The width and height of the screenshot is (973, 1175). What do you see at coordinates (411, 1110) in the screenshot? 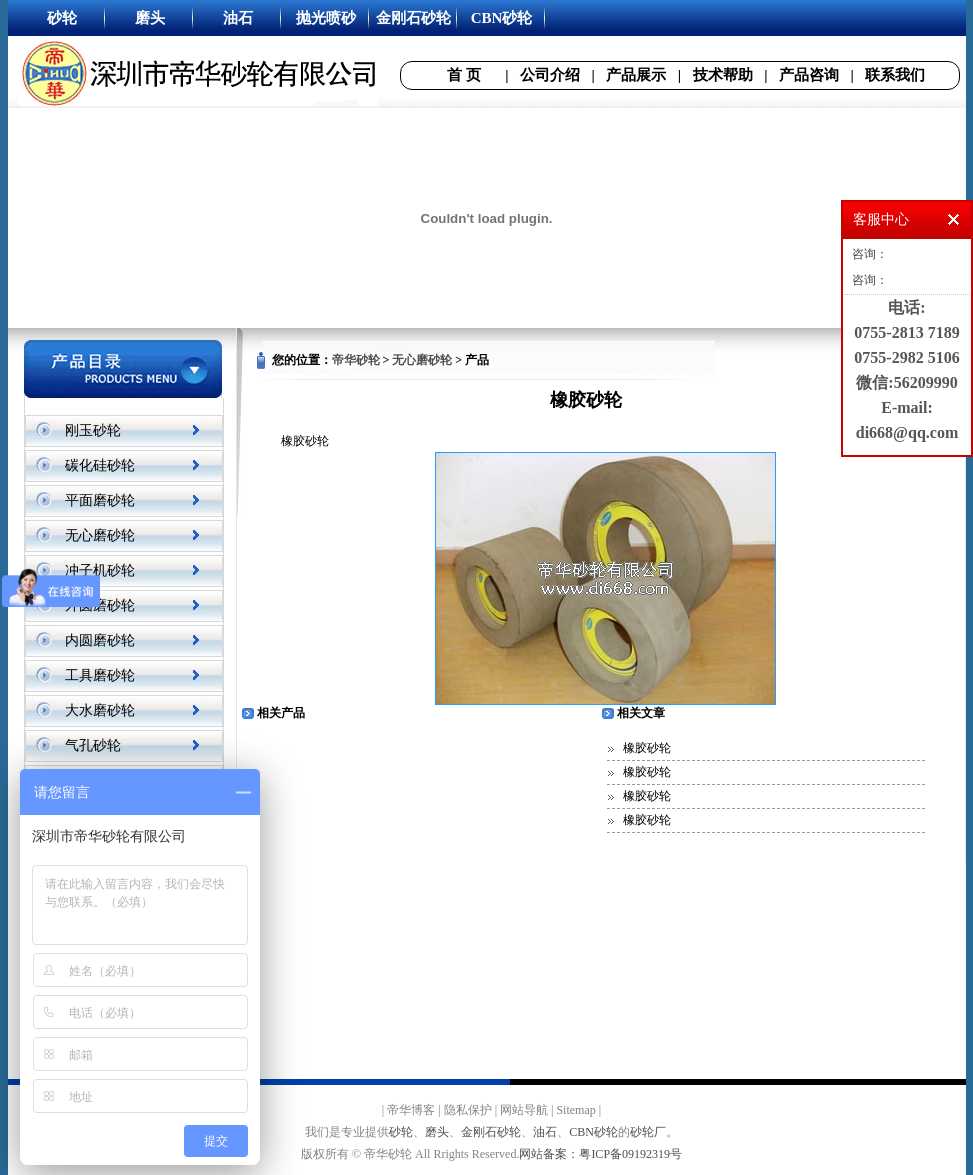
I see `帝华博客` at bounding box center [411, 1110].